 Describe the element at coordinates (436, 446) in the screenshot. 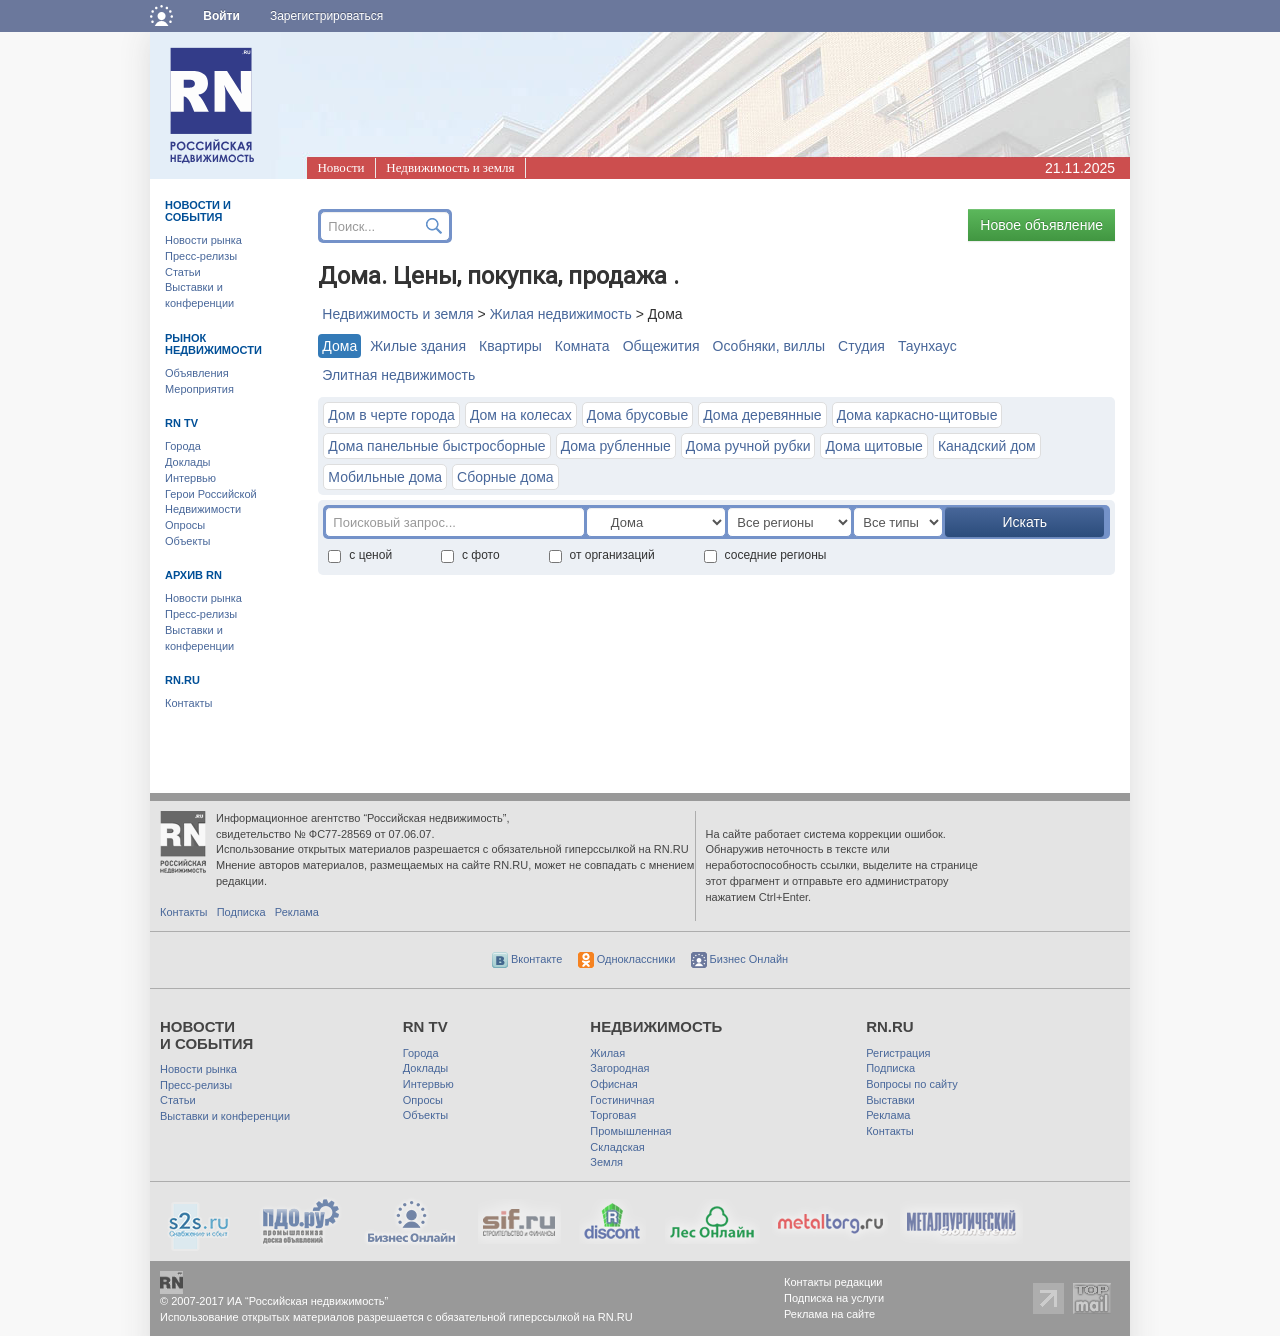

I see `Дома панельные быстросборные` at that location.